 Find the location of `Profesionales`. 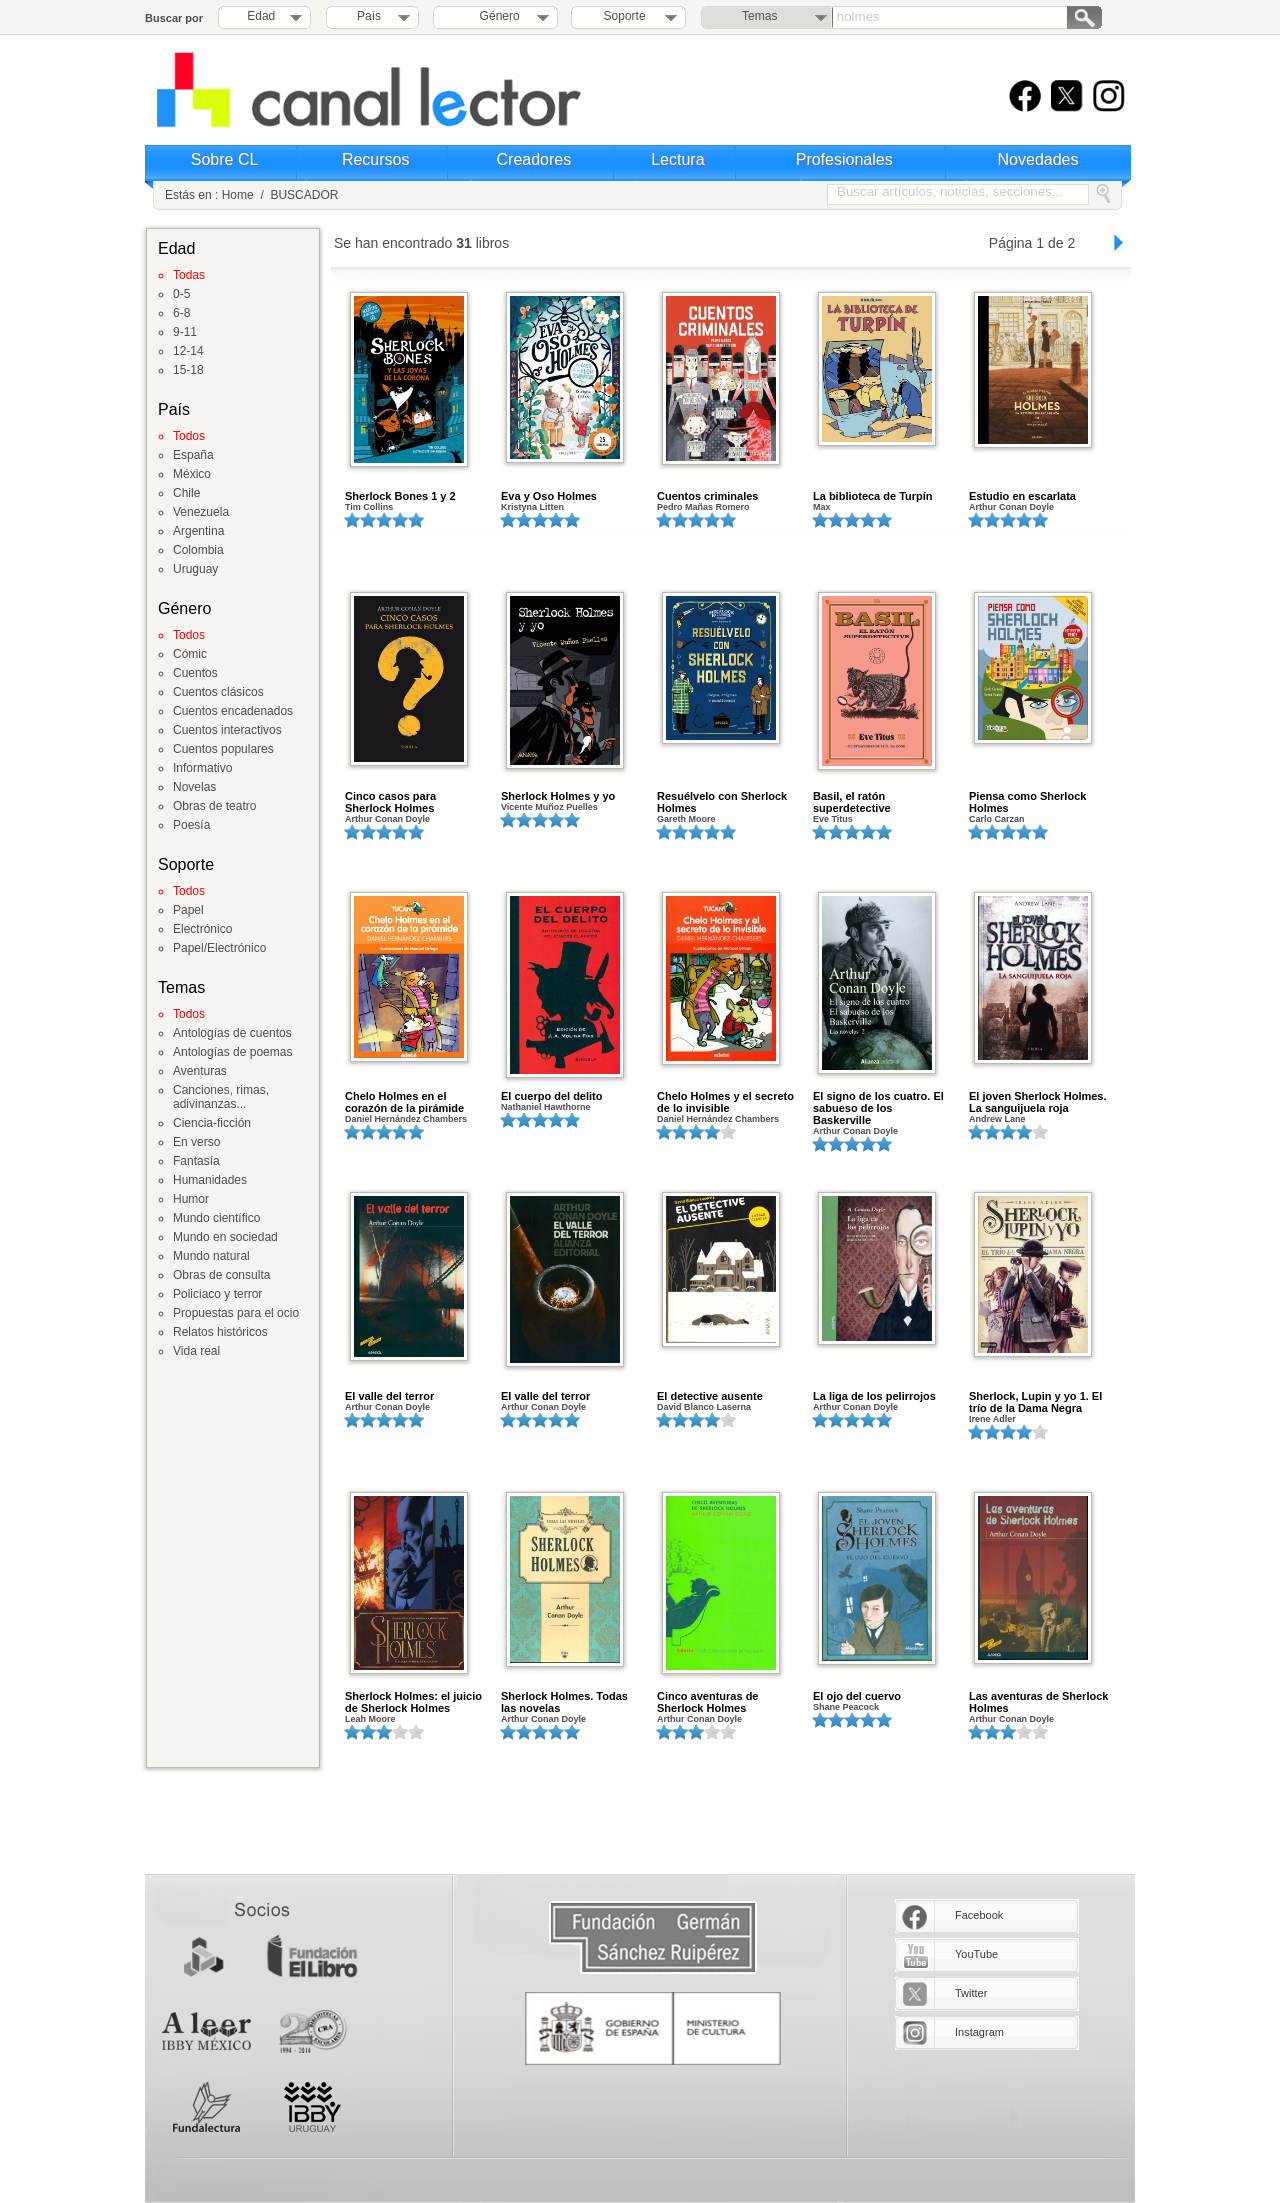

Profesionales is located at coordinates (844, 159).